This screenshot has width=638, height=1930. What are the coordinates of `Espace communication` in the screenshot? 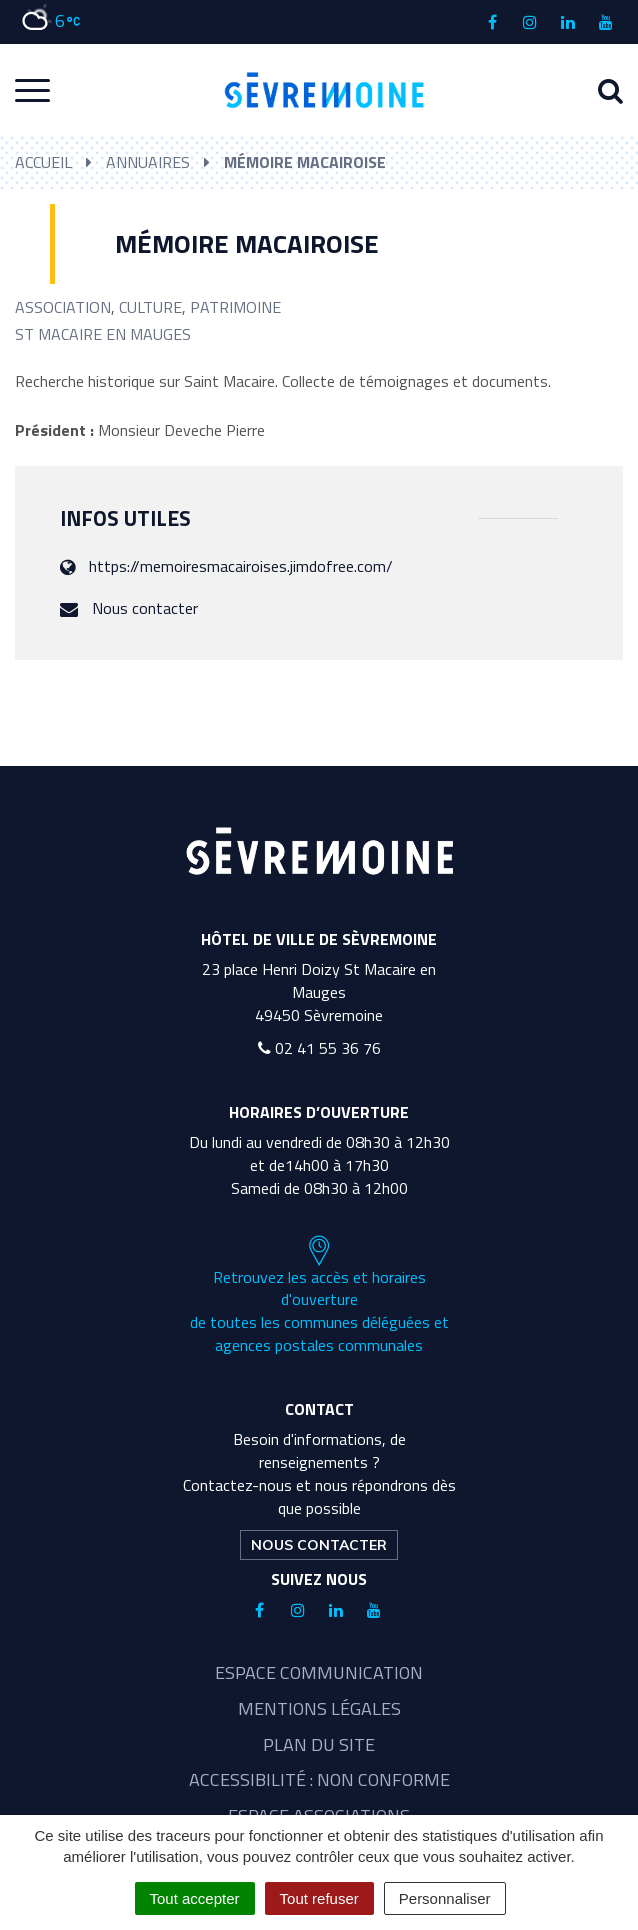 It's located at (319, 1672).